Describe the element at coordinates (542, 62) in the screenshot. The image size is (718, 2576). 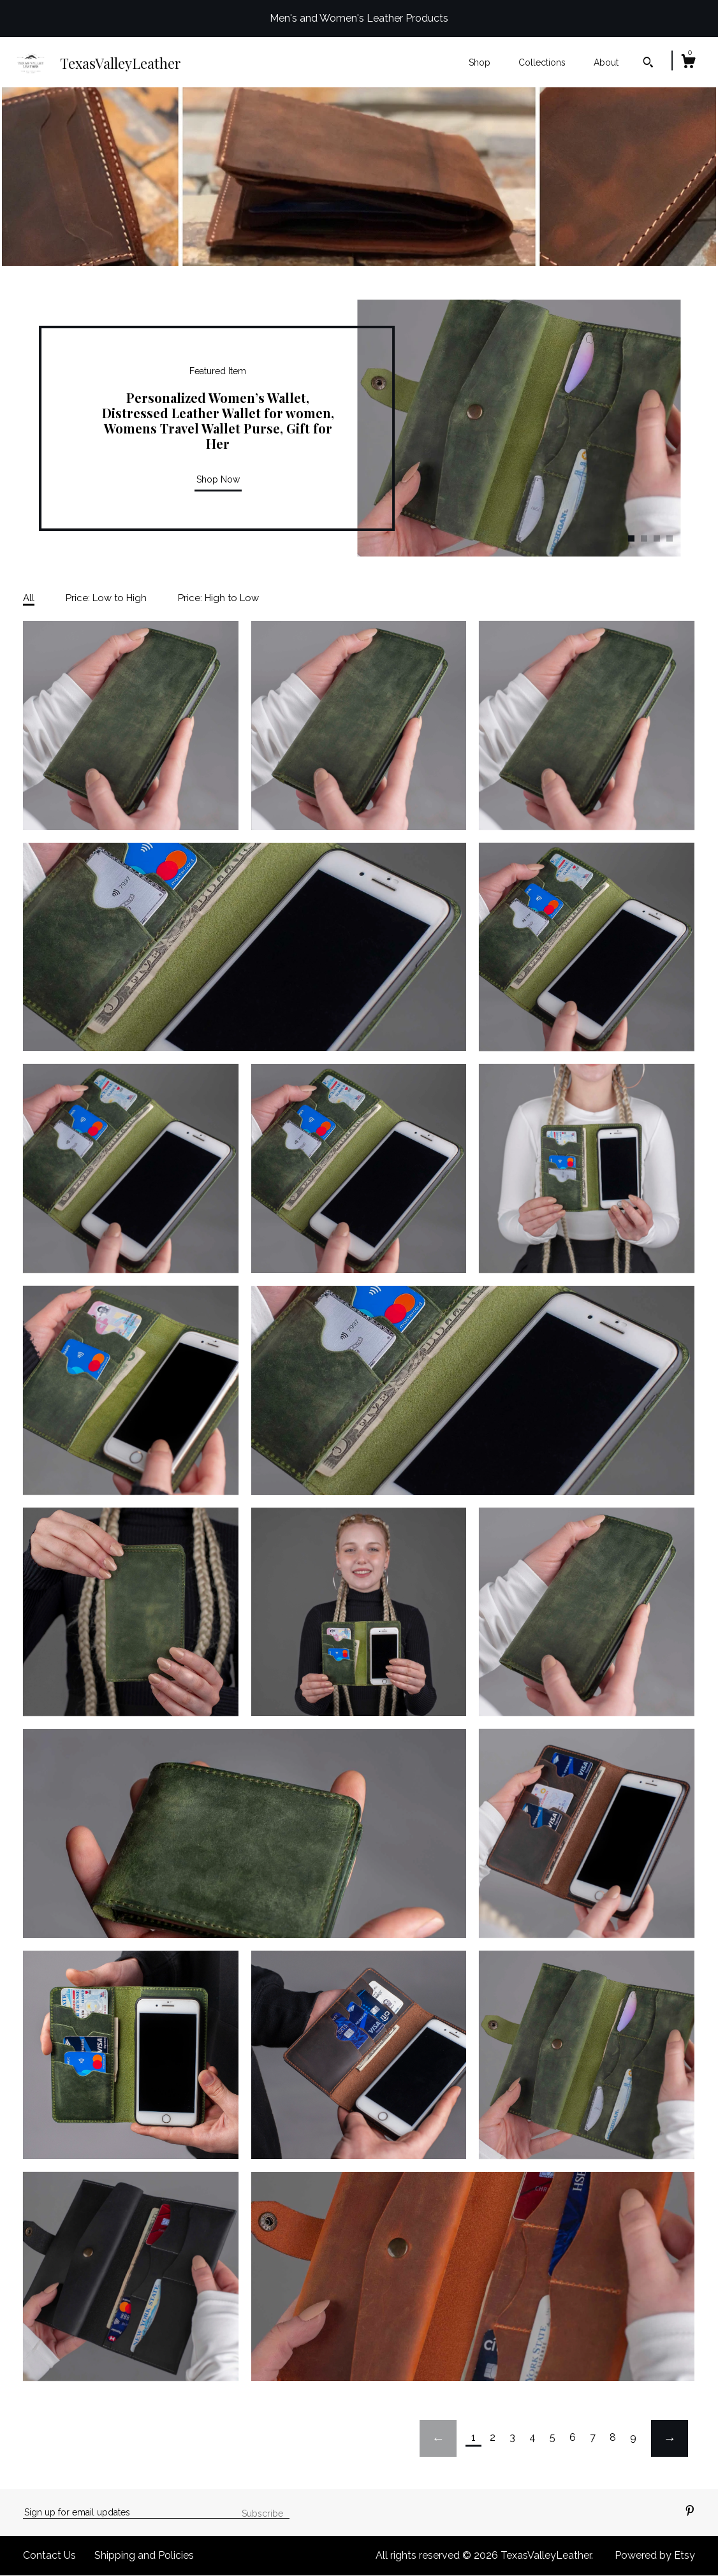
I see `Collections` at that location.